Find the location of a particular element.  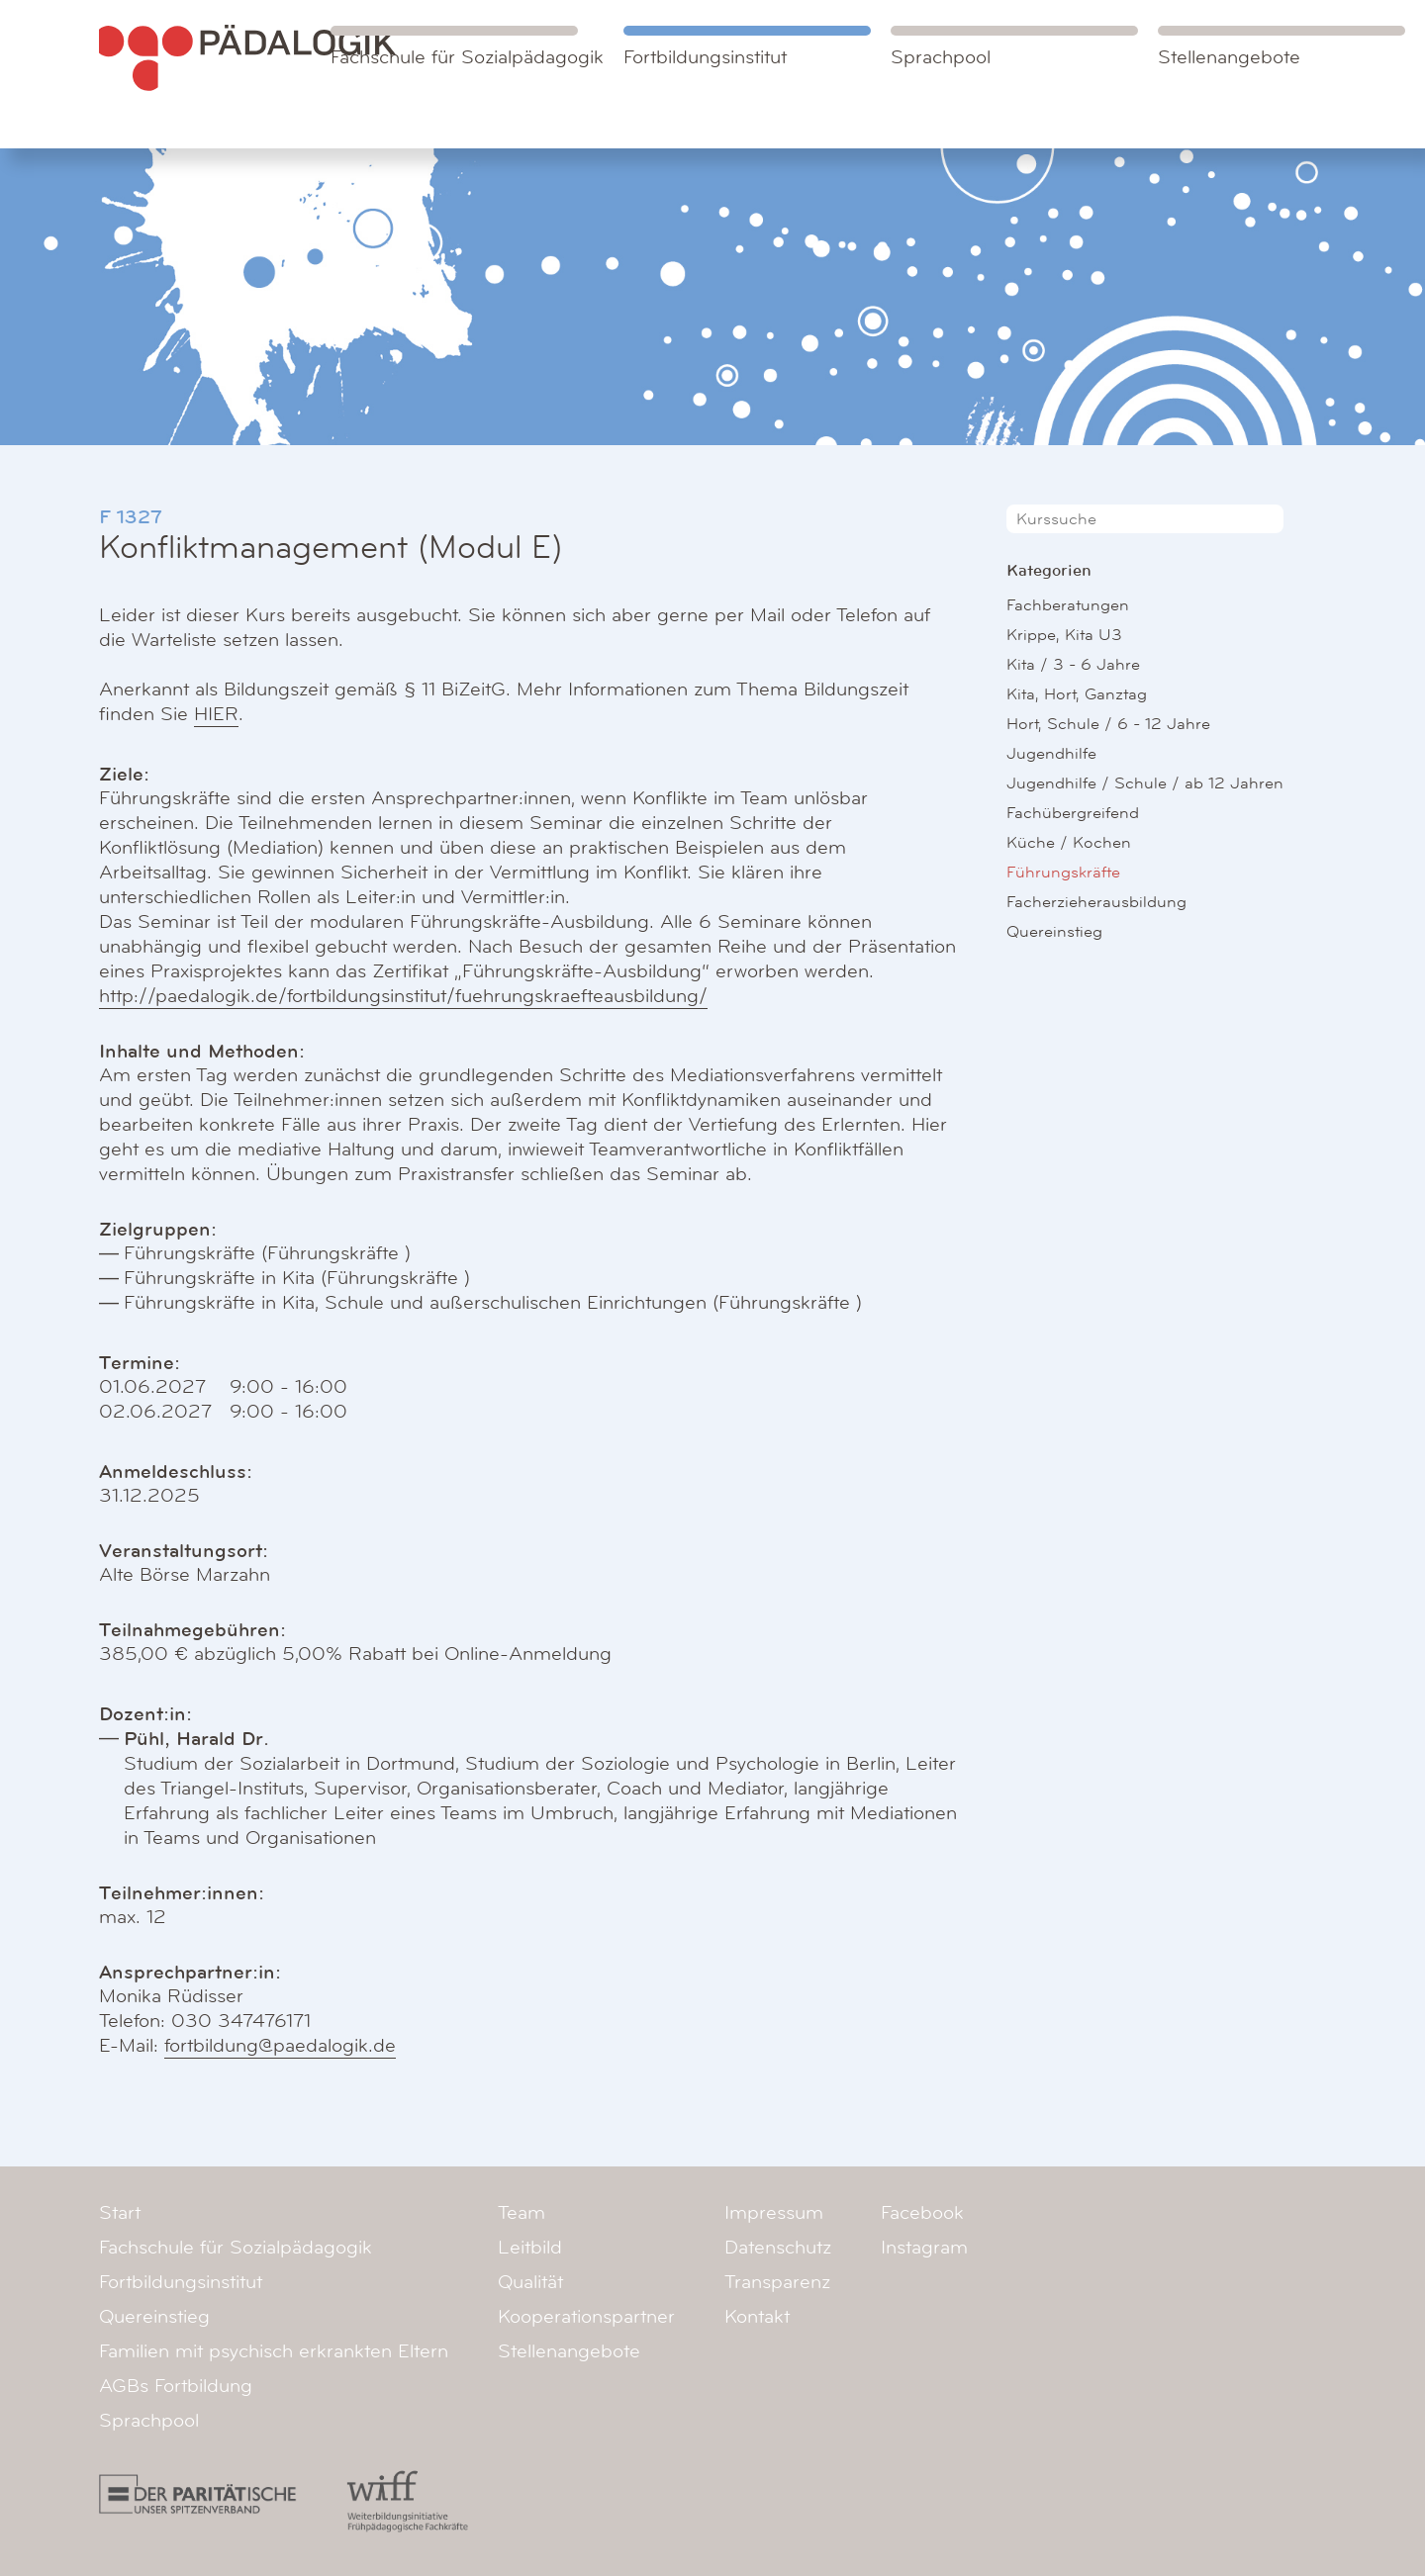

Jugendhilfe is located at coordinates (1051, 753).